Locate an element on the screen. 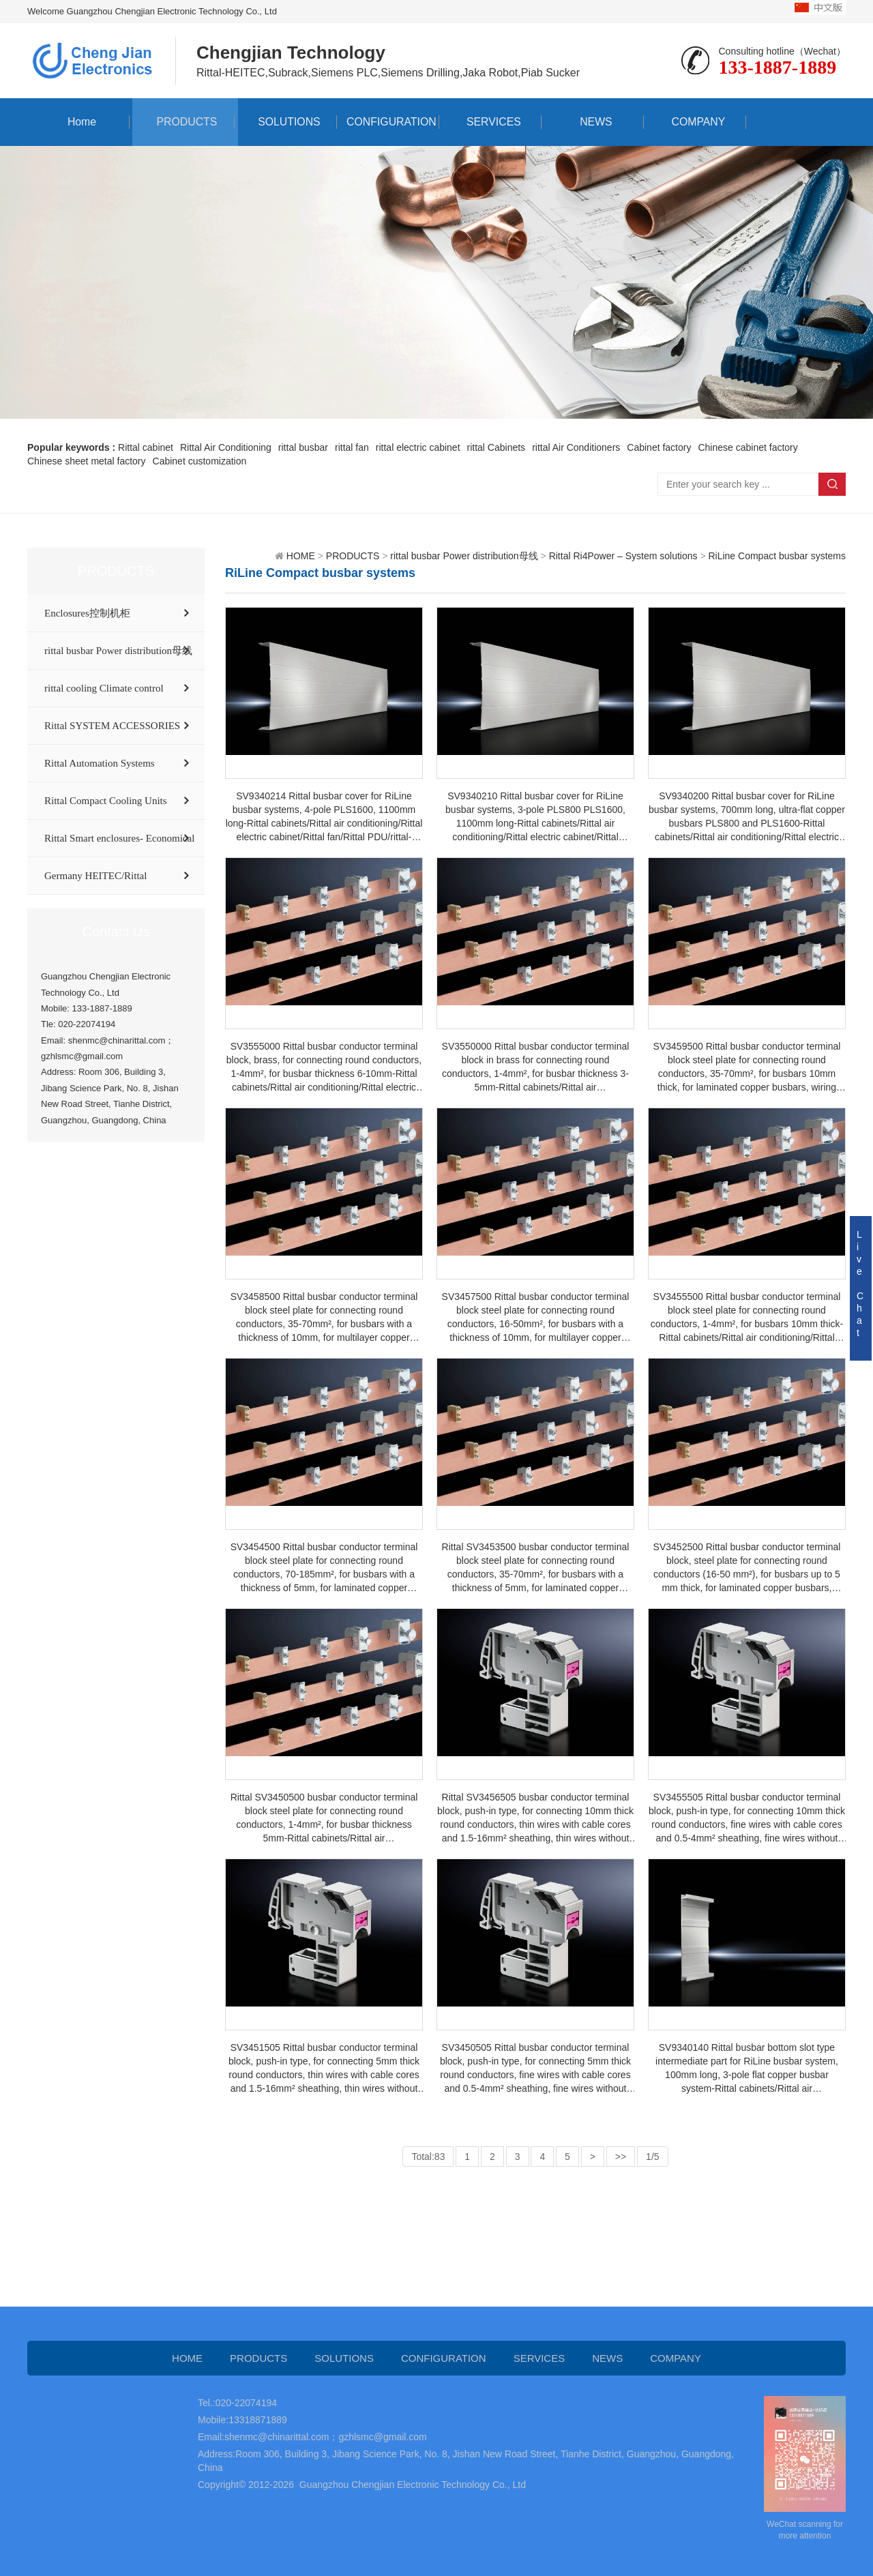 Image resolution: width=873 pixels, height=2576 pixels. CONFIGURATION is located at coordinates (387, 122).